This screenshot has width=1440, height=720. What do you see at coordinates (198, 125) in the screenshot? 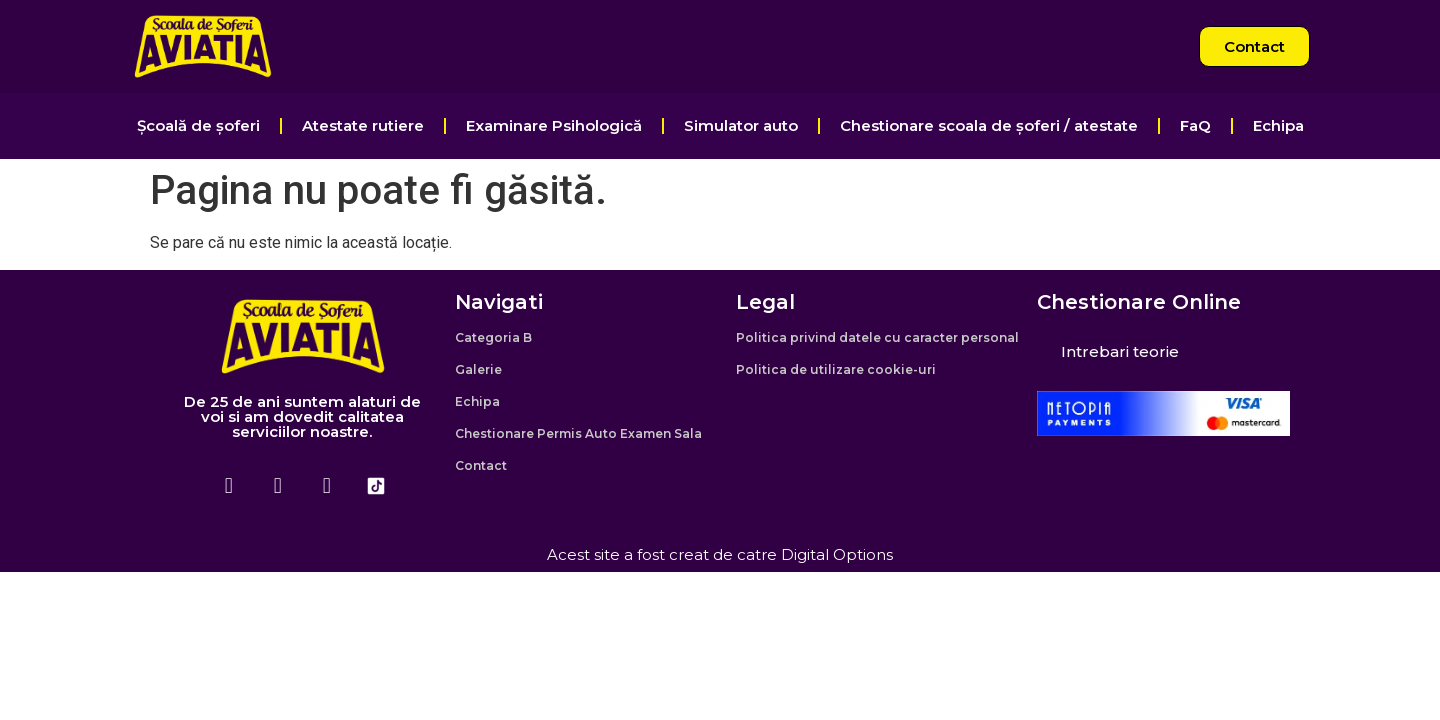
I see `Școală de șoferi` at bounding box center [198, 125].